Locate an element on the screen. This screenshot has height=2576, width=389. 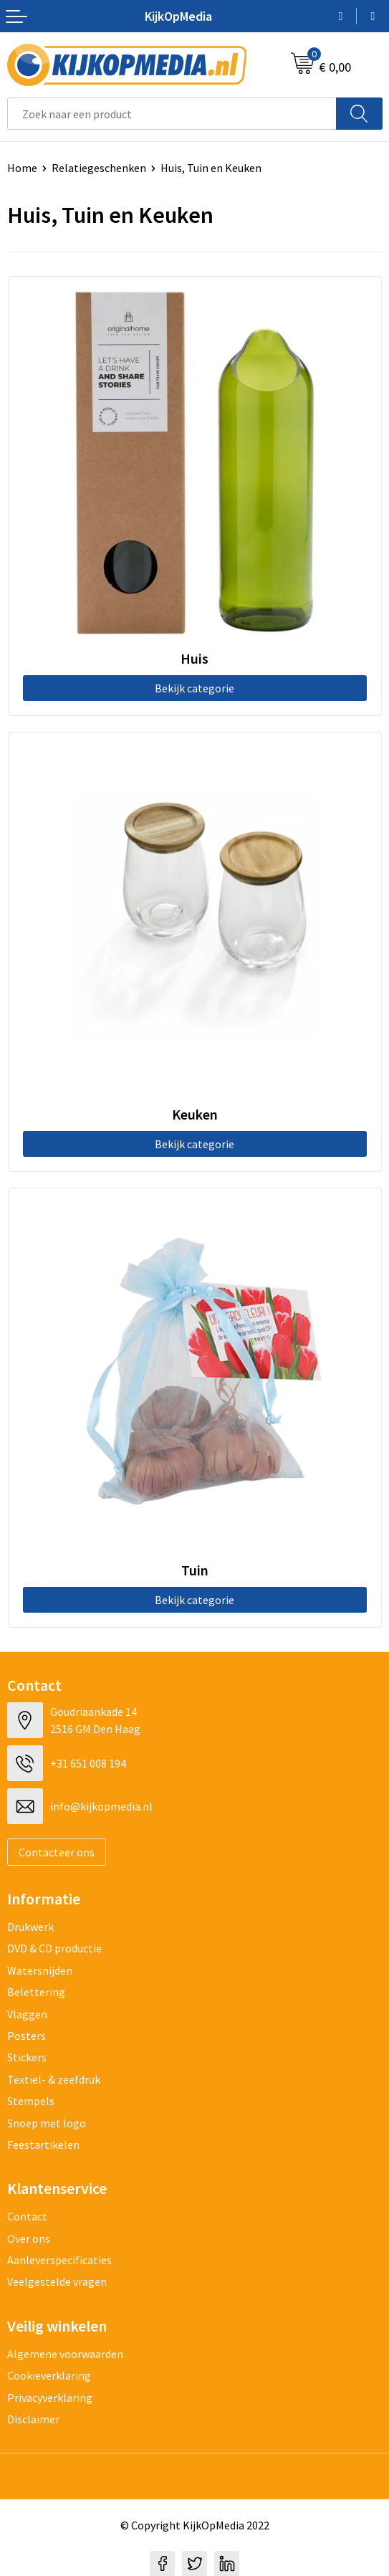
Home is located at coordinates (22, 168).